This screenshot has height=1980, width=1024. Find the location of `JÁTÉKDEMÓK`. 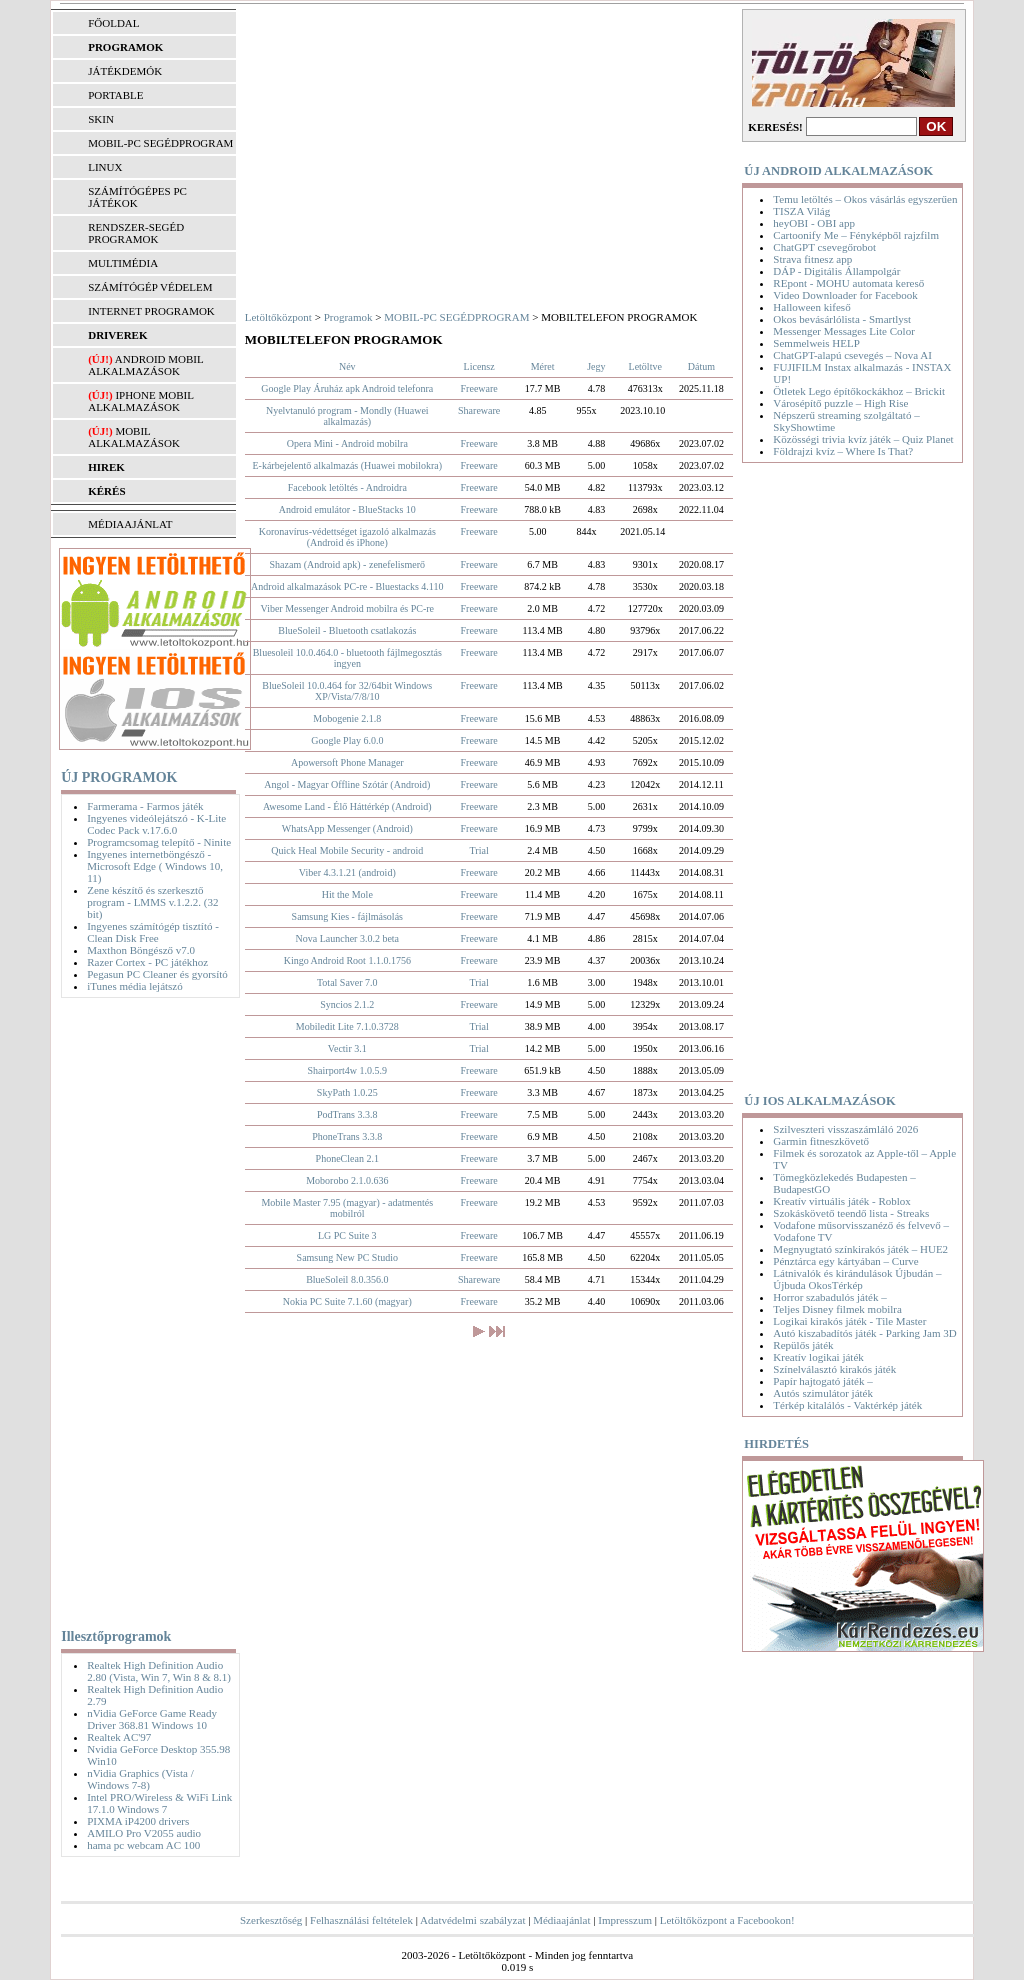

JÁTÉKDEMÓK is located at coordinates (125, 71).